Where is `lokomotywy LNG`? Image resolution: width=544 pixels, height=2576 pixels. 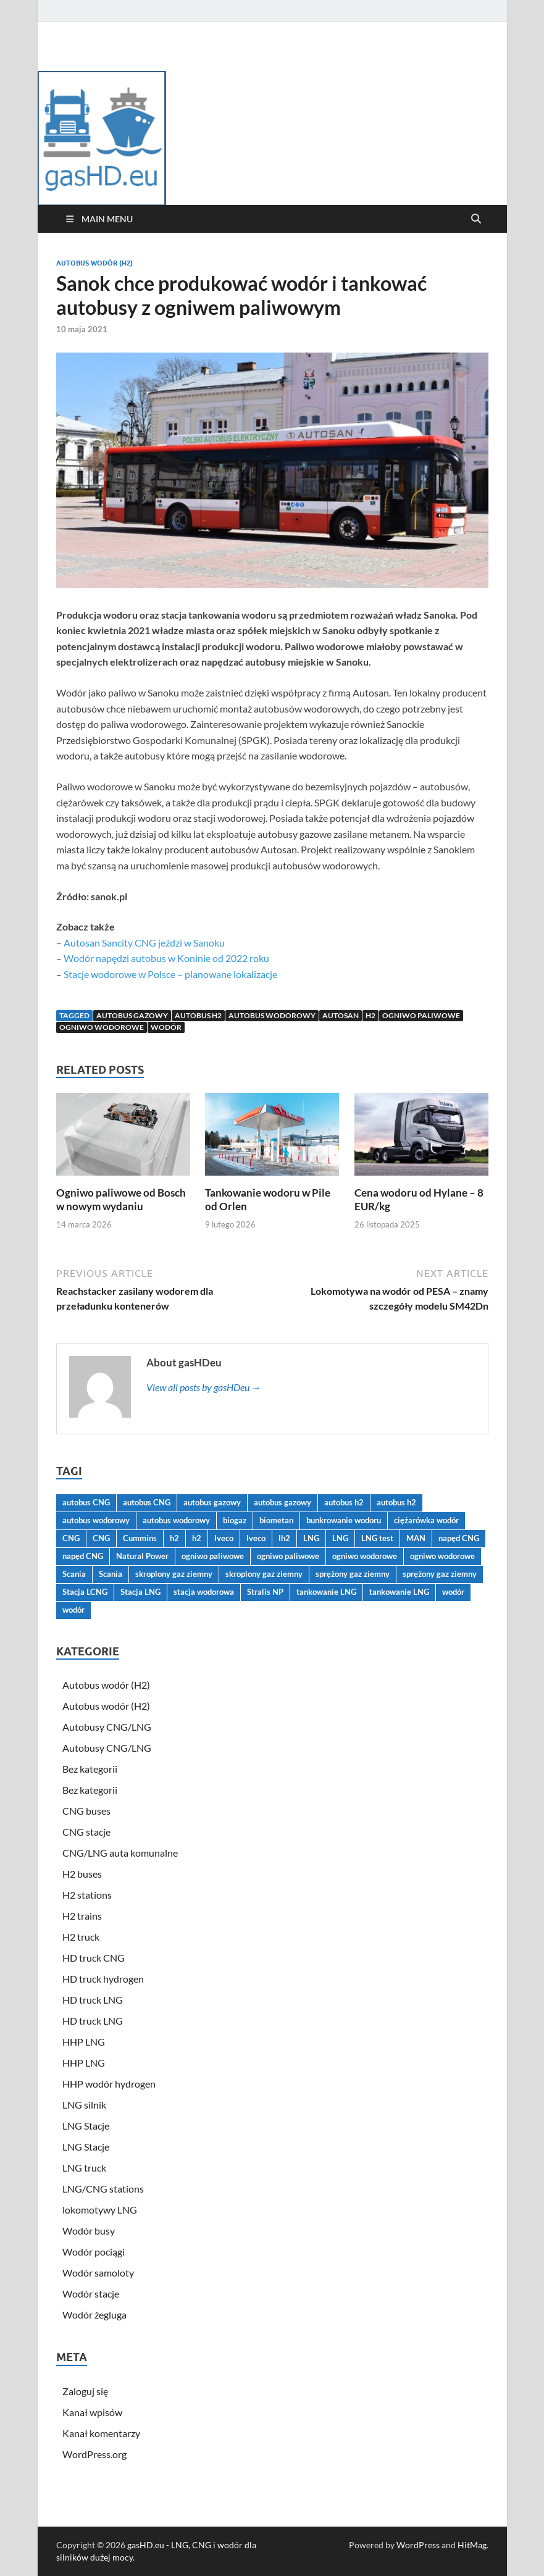 lokomotywy LNG is located at coordinates (99, 2209).